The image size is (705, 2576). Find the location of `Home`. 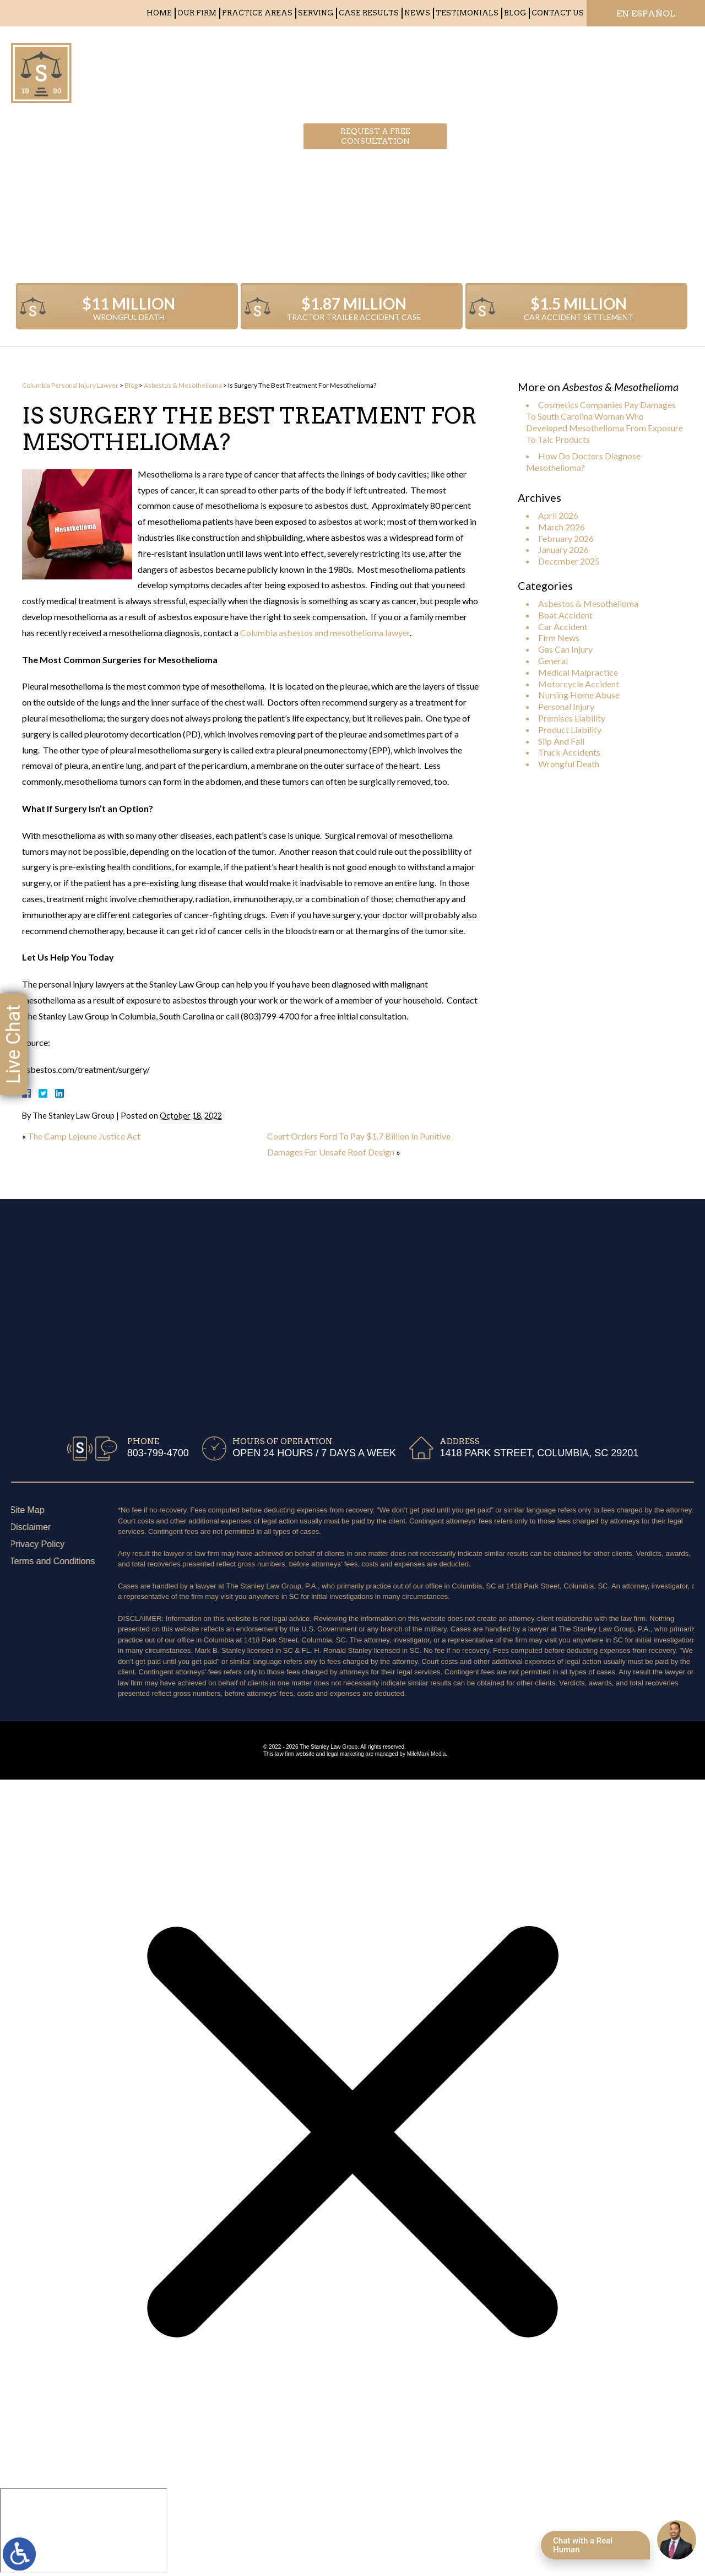

Home is located at coordinates (159, 13).